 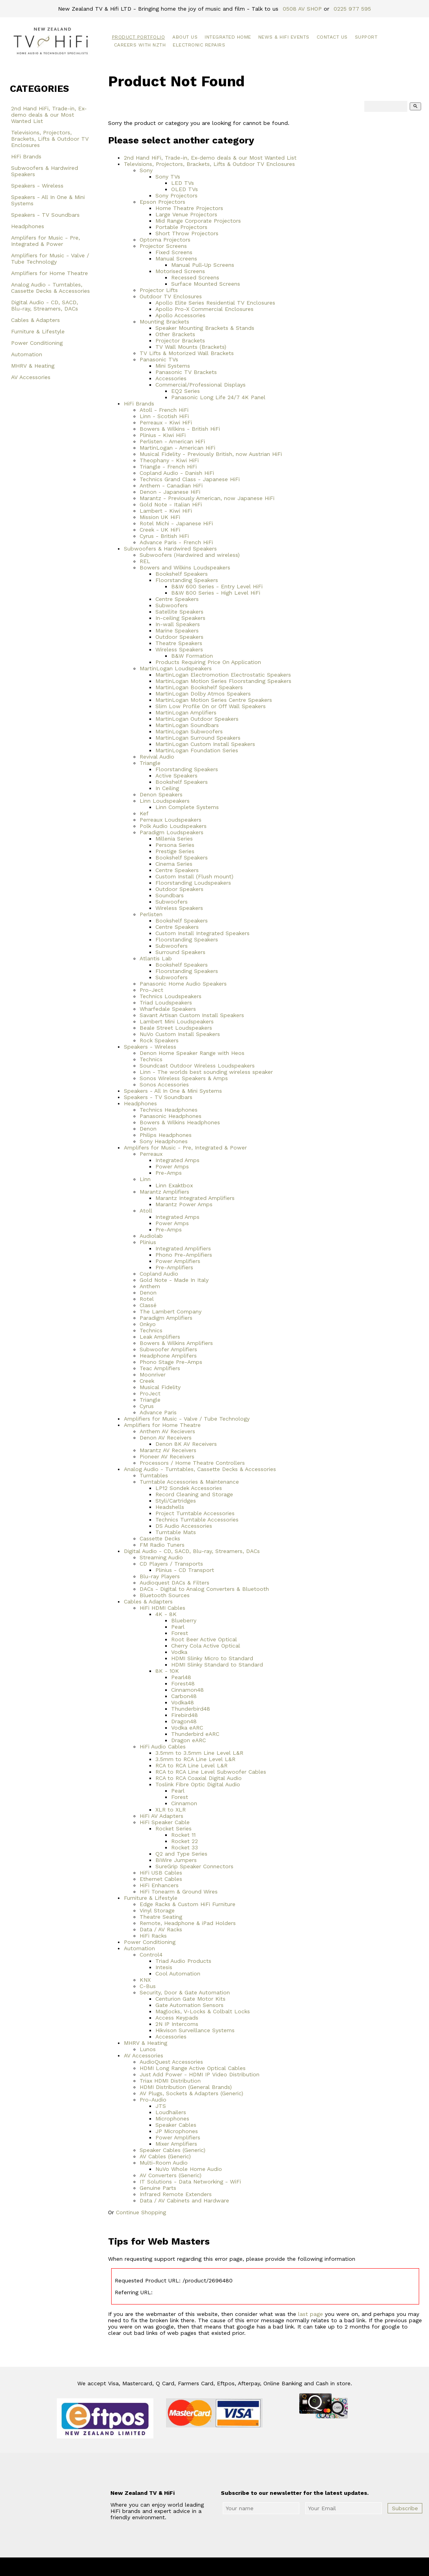 What do you see at coordinates (141, 2212) in the screenshot?
I see `Continue Shopping` at bounding box center [141, 2212].